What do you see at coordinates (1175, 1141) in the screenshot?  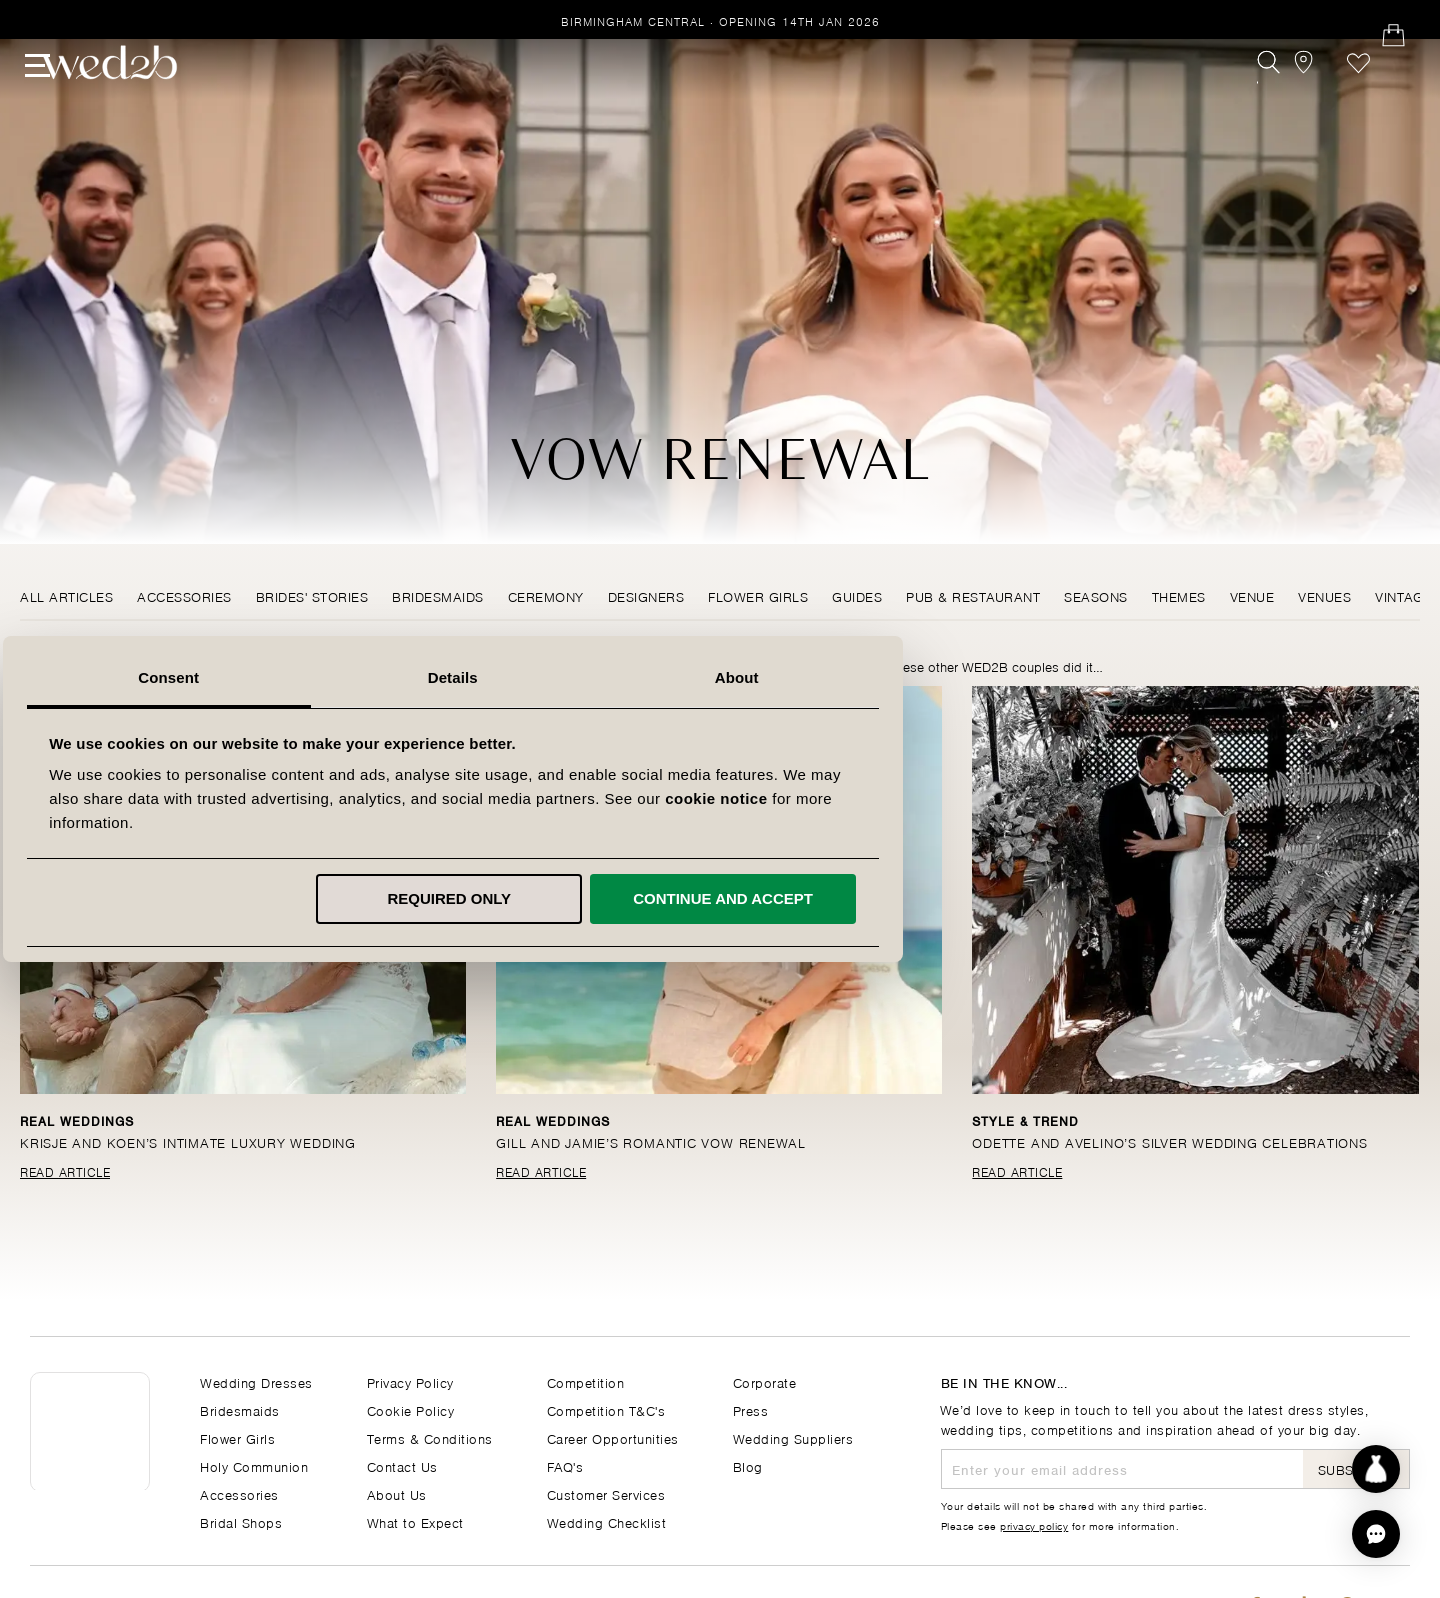 I see `Odette and Avelino’s silver wedding celebrations` at bounding box center [1175, 1141].